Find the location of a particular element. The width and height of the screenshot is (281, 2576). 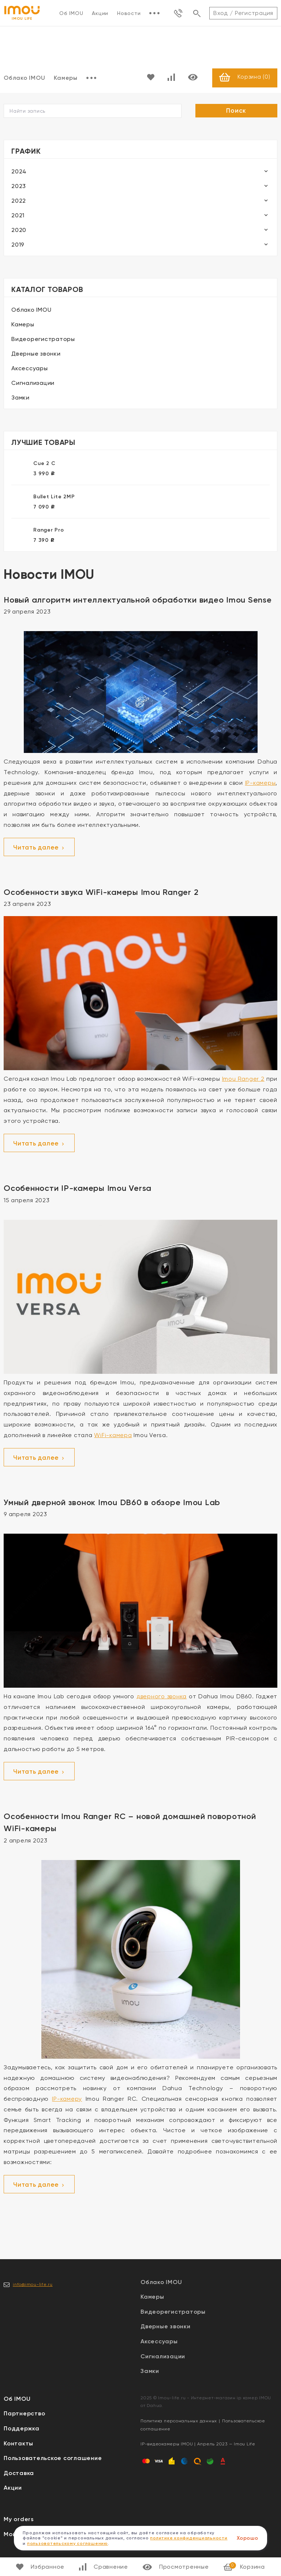

IP-камеры is located at coordinates (260, 783).